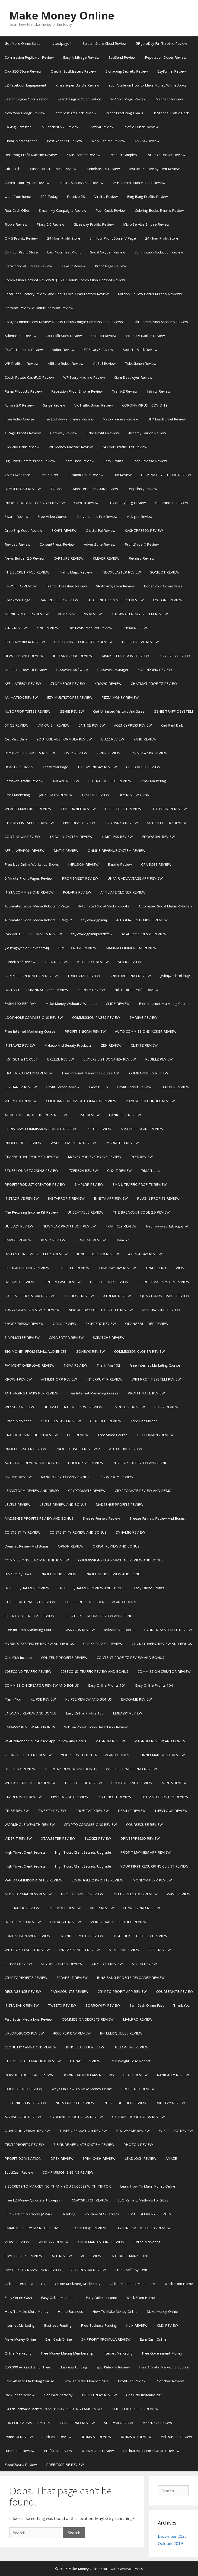 The image size is (198, 2576). What do you see at coordinates (164, 1796) in the screenshot?
I see `THE 2 STEP SYSTEM REVIEW` at bounding box center [164, 1796].